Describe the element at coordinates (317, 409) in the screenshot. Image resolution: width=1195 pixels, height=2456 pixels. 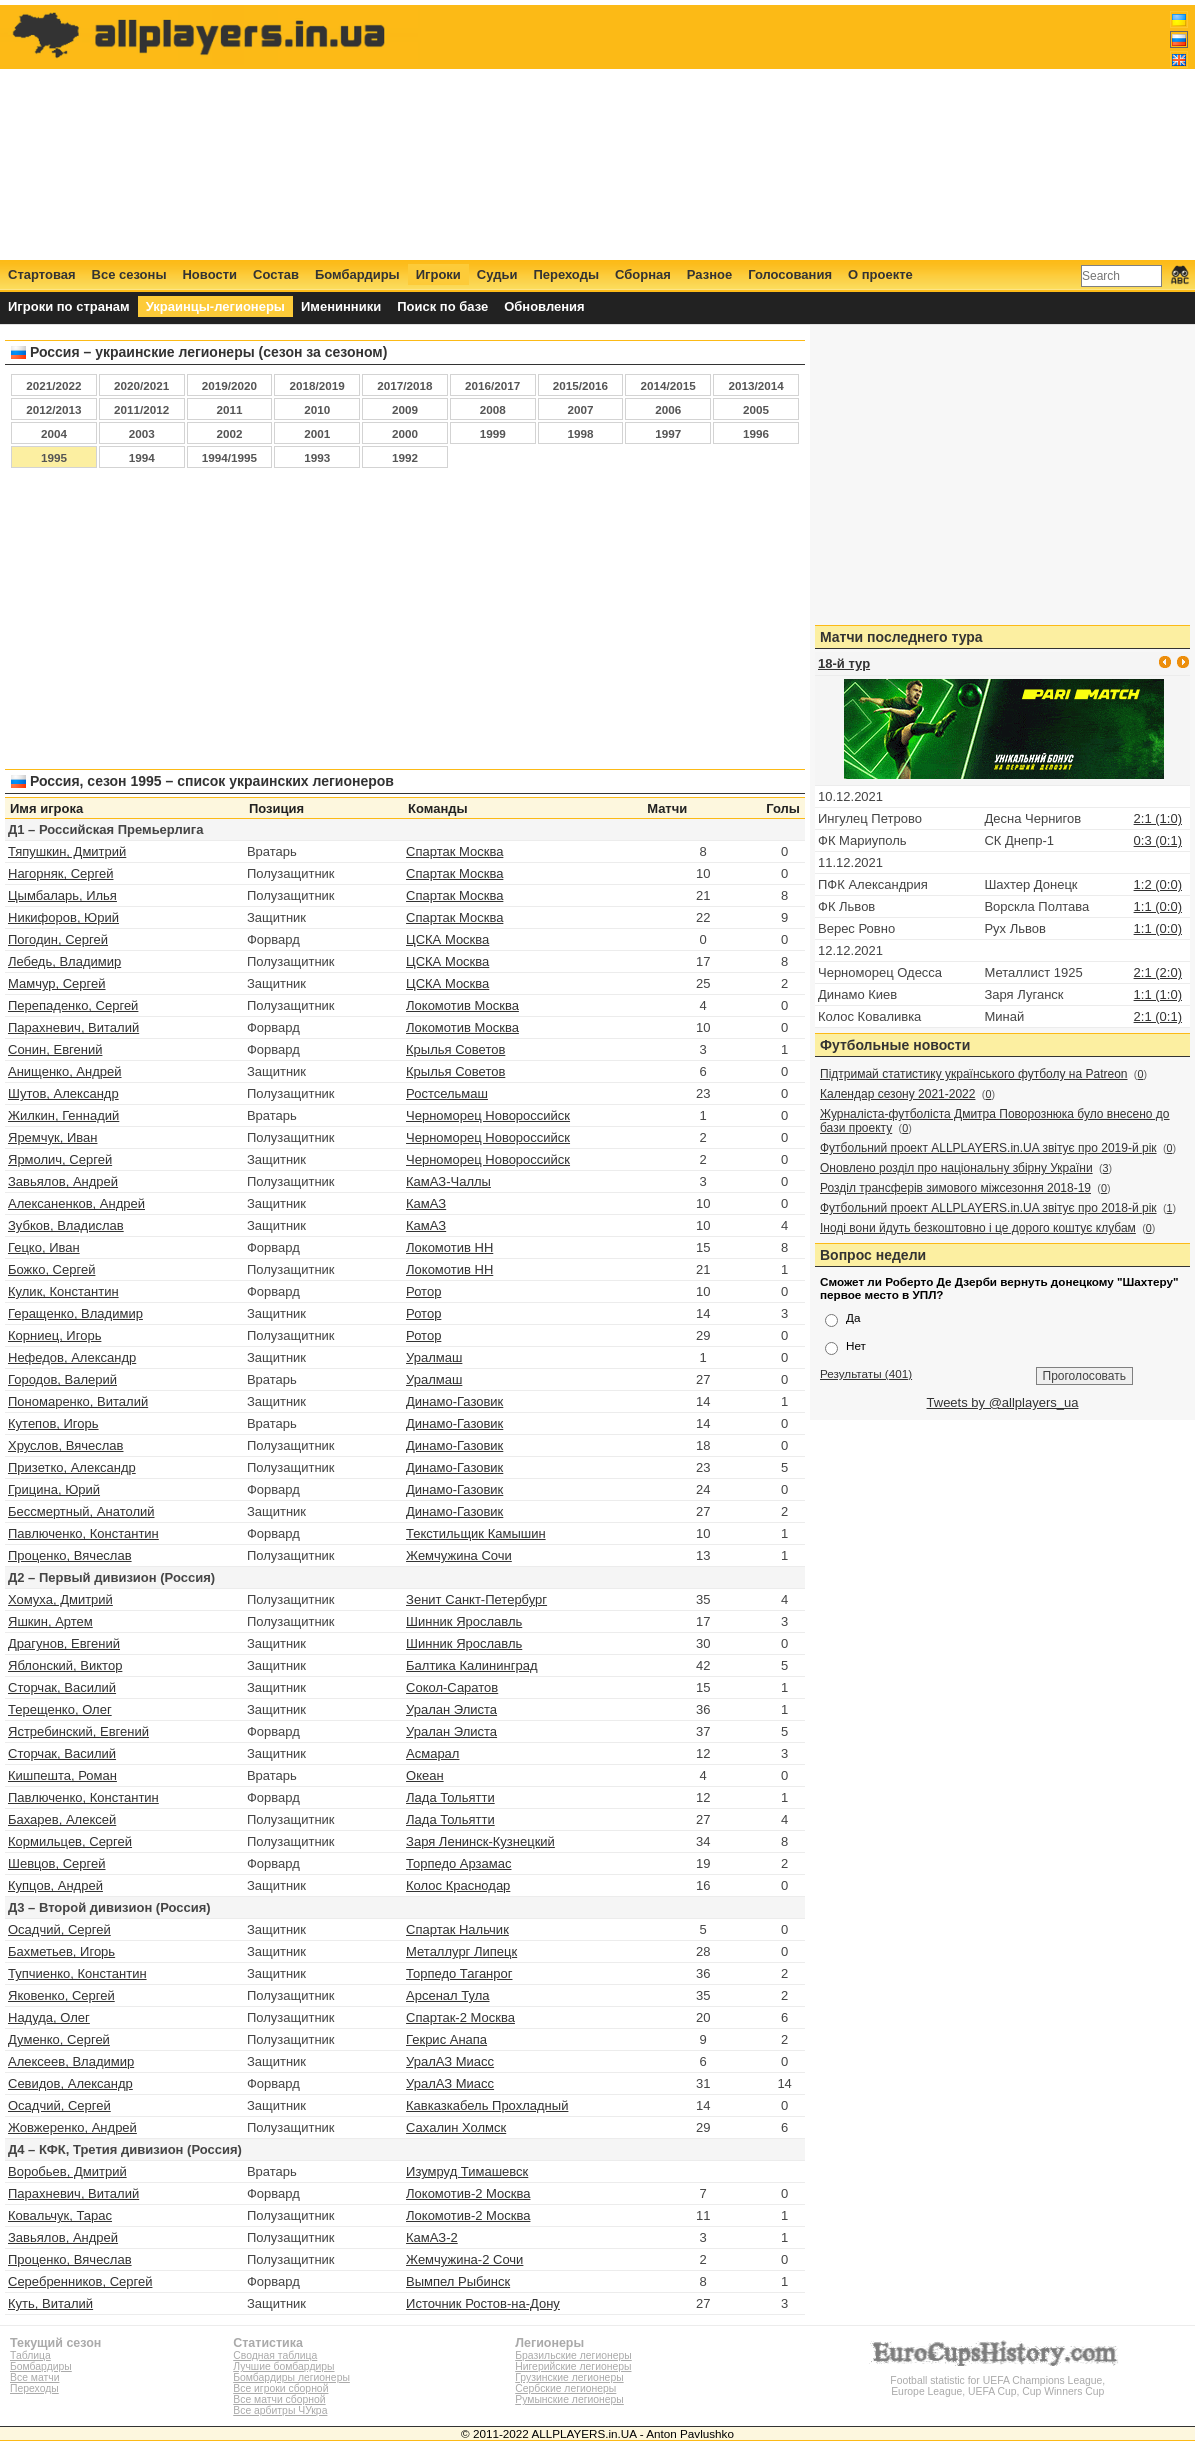
I see `2010` at that location.